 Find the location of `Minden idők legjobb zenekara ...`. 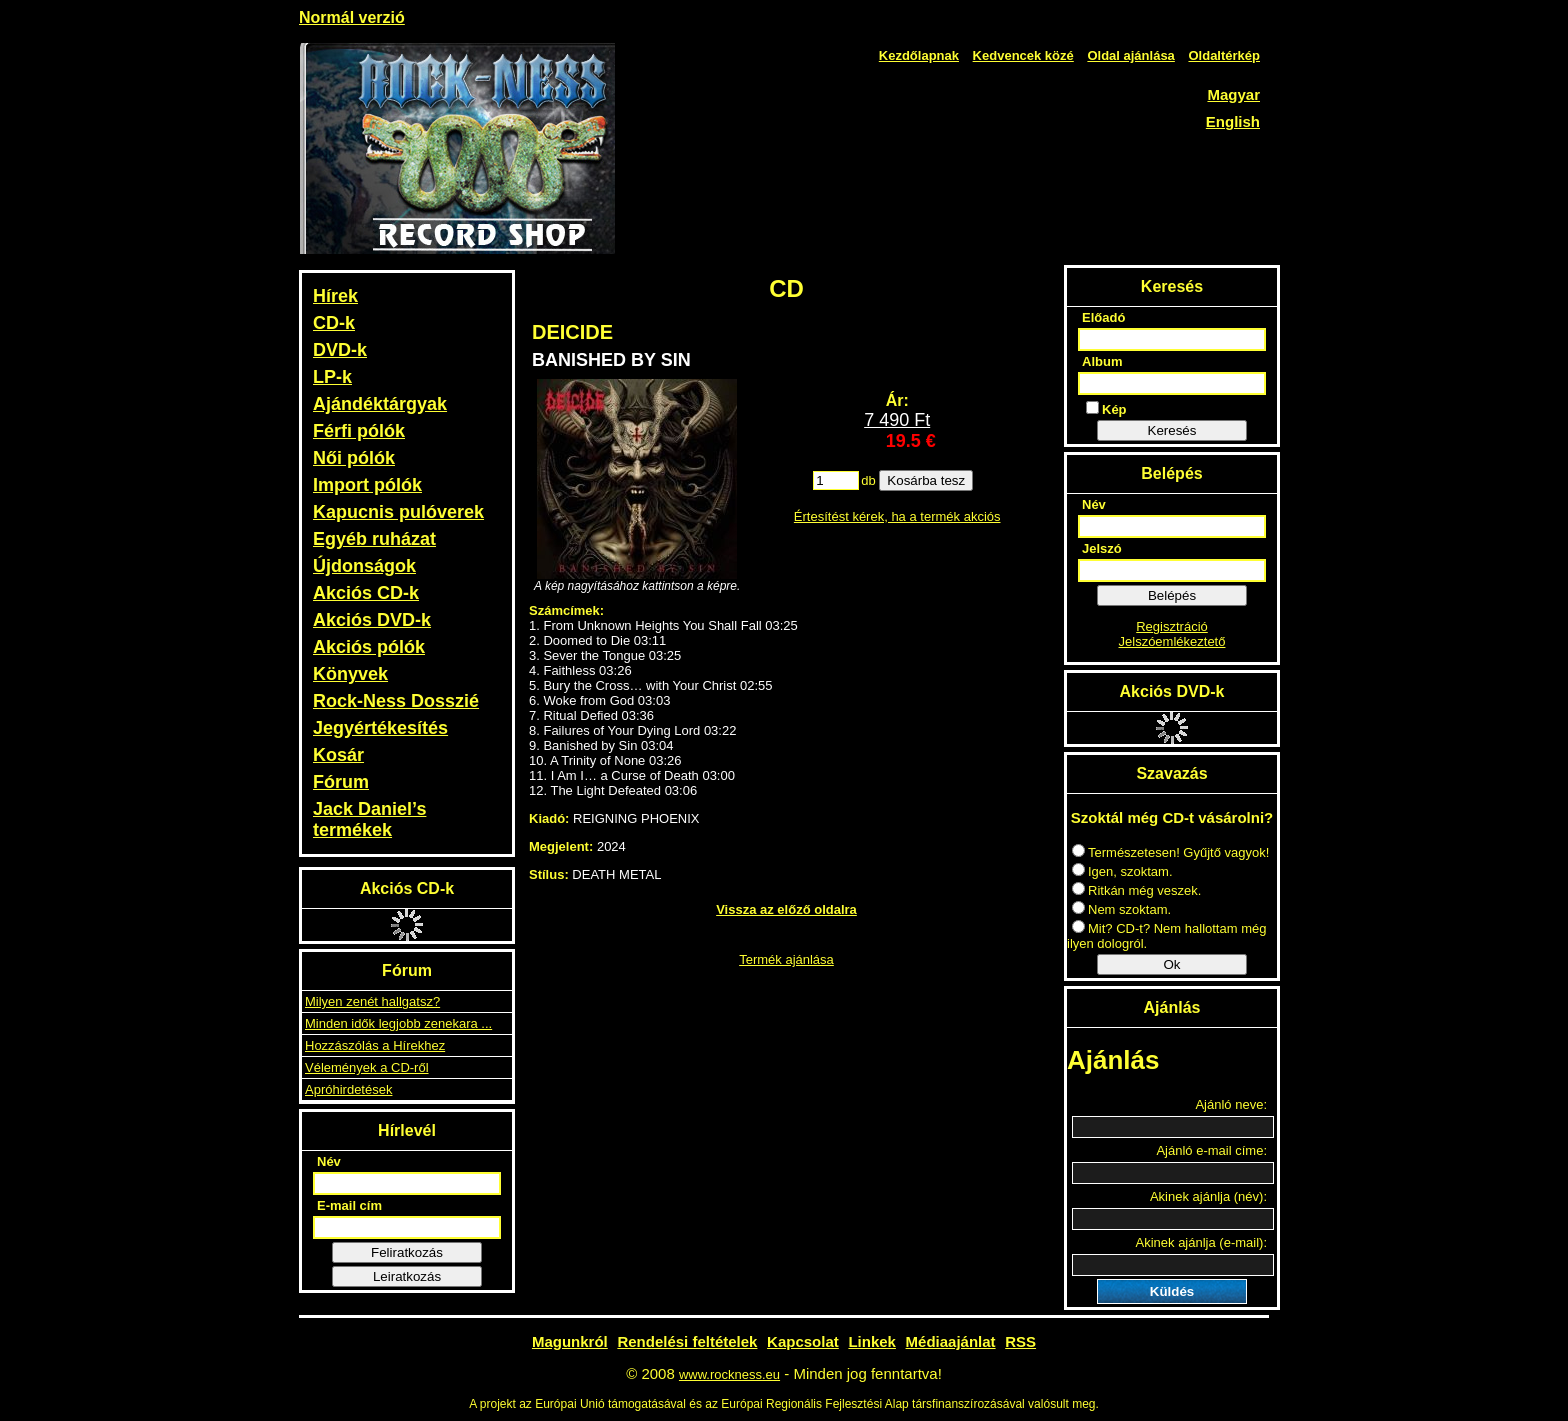

Minden idők legjobb zenekara ... is located at coordinates (398, 1023).